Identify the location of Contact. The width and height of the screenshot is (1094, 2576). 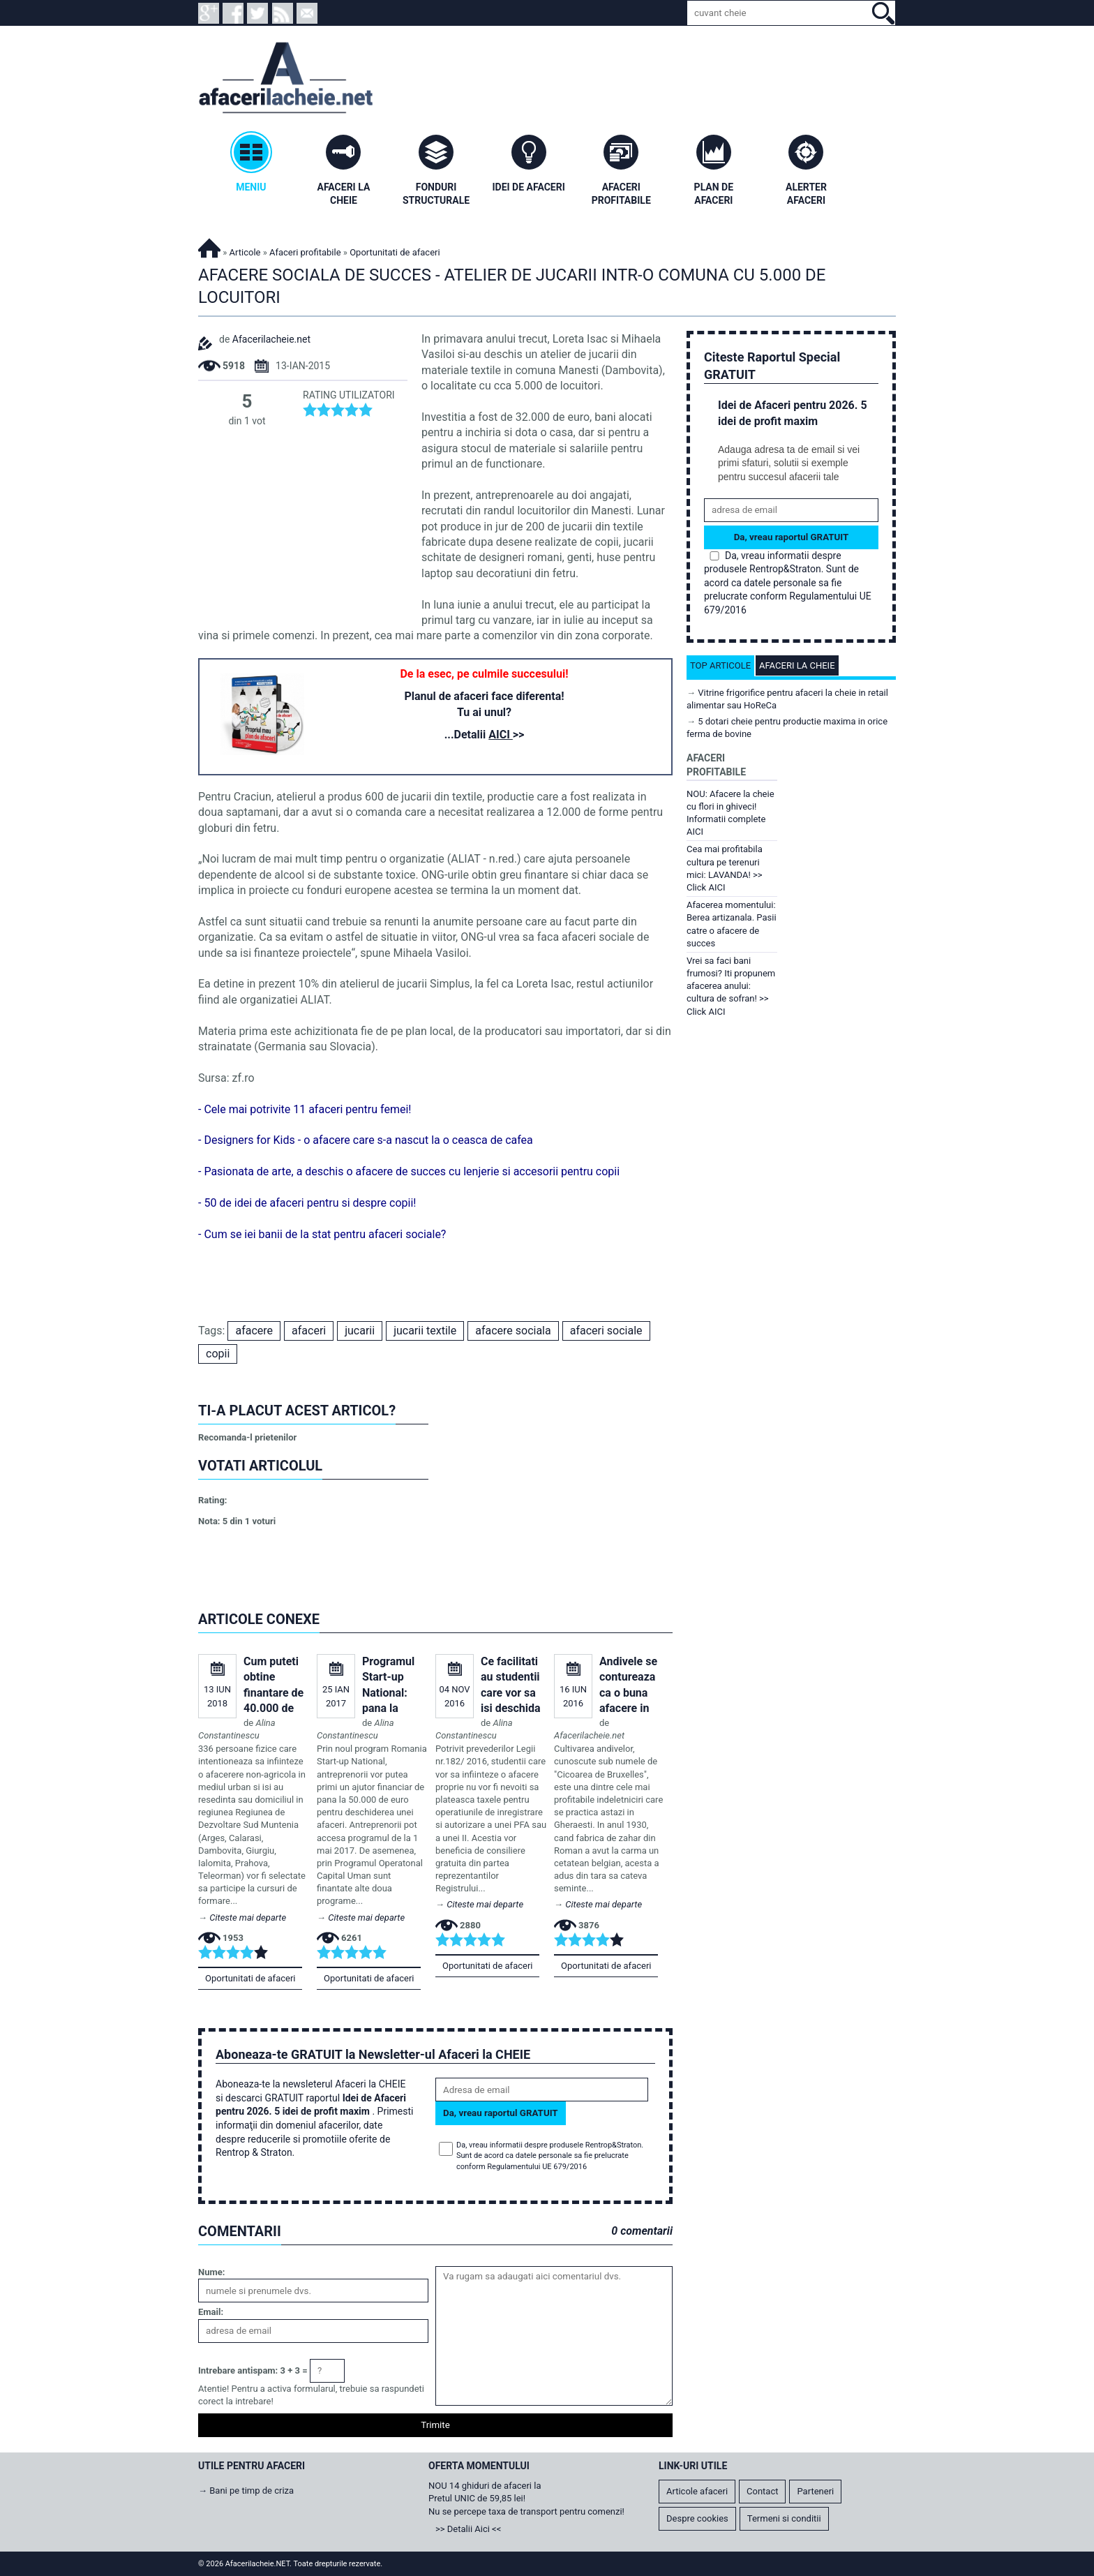
(762, 2491).